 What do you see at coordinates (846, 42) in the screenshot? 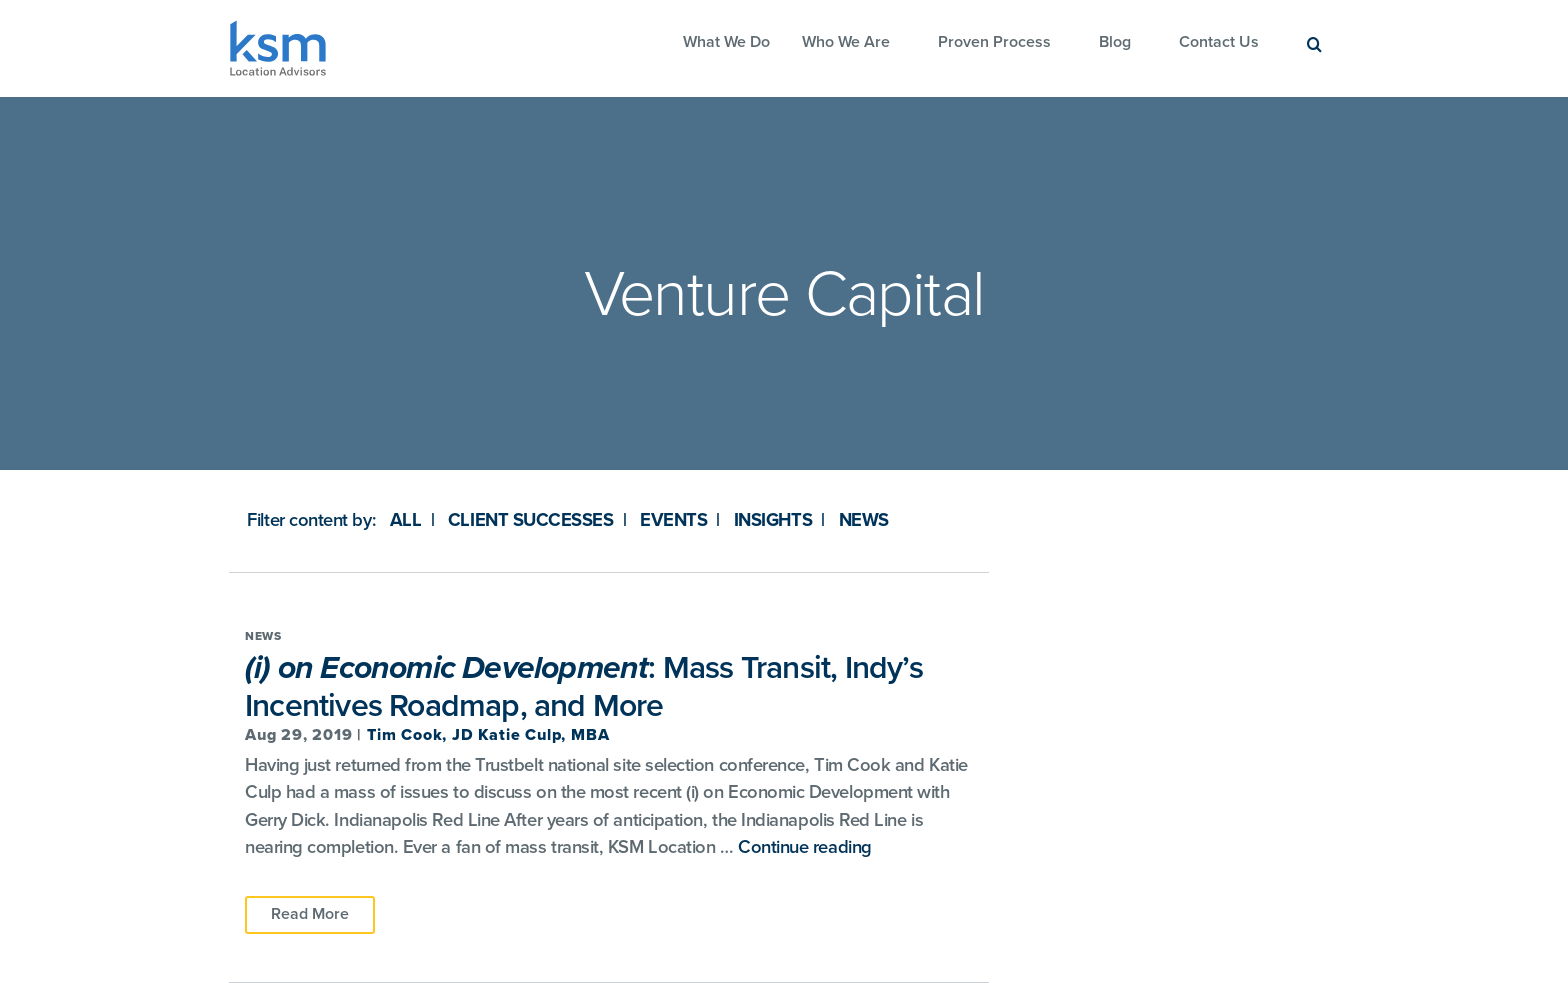
I see `Who We Are` at bounding box center [846, 42].